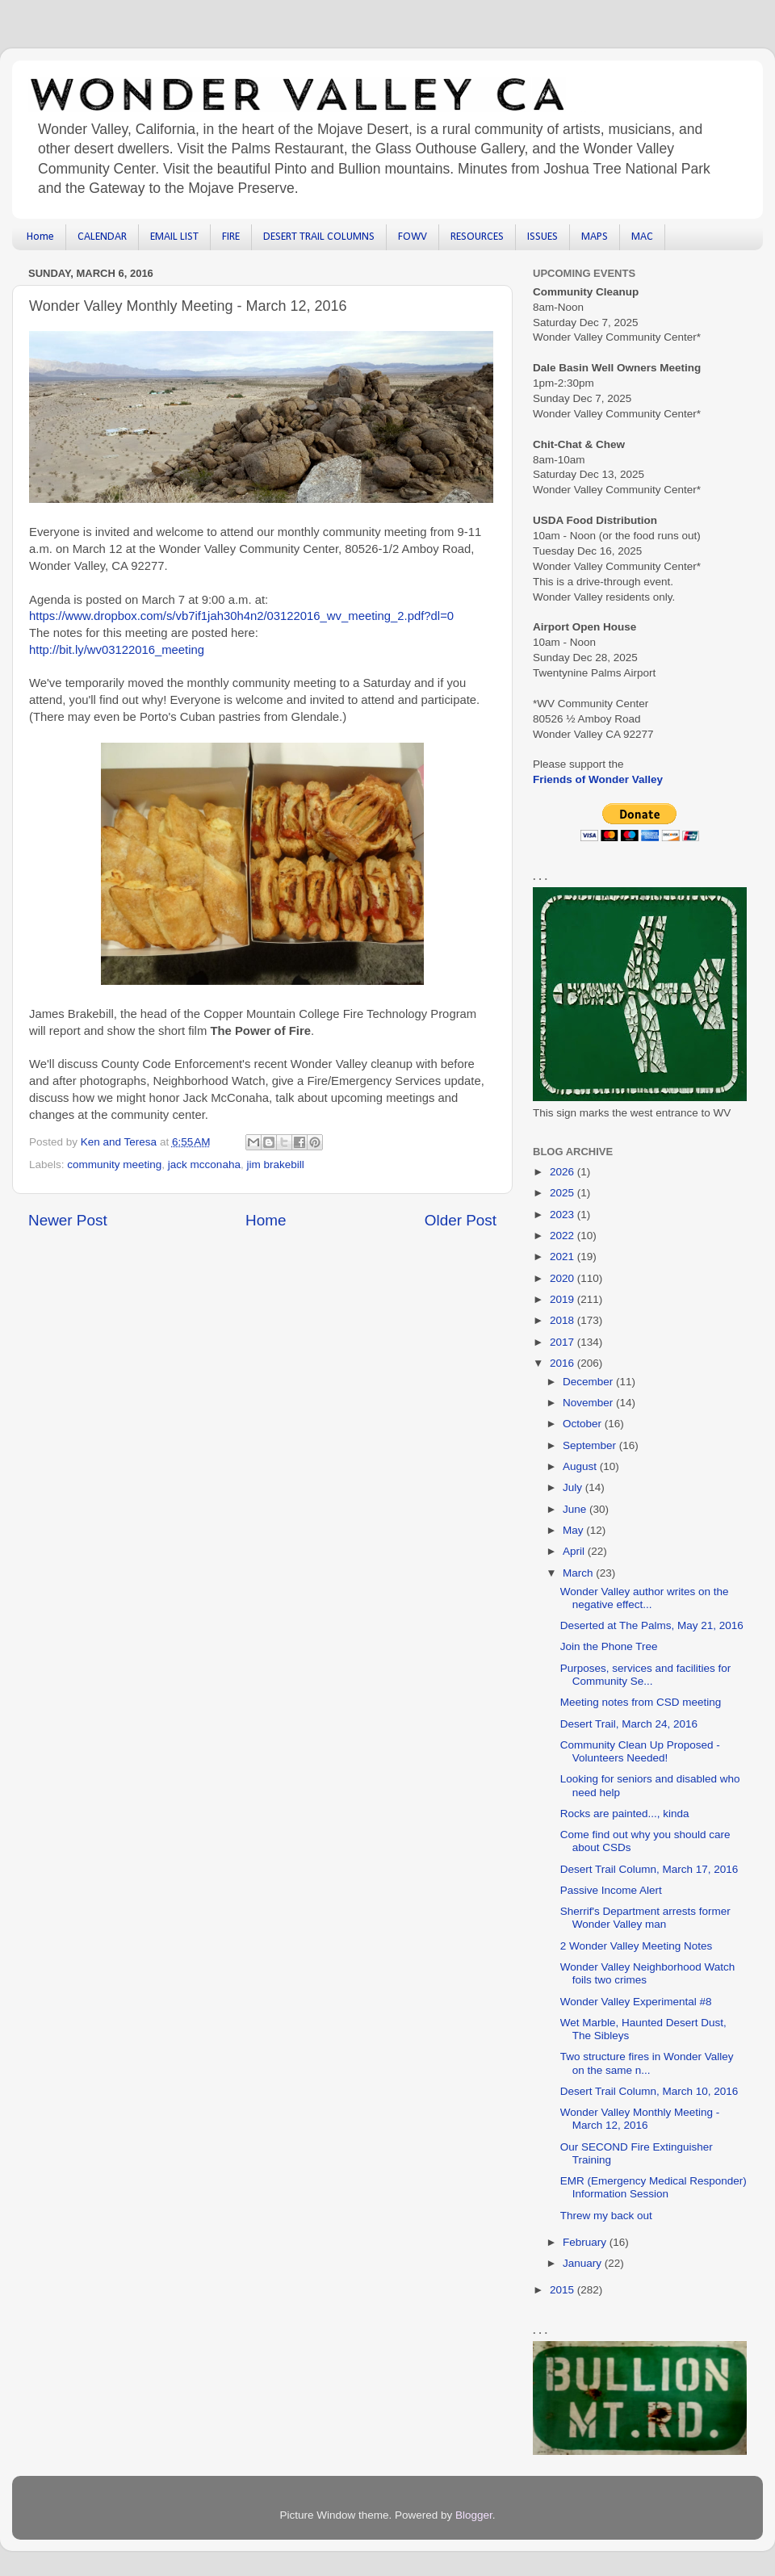 This screenshot has height=2576, width=775. I want to click on EMR (Emergency Medical Responder) Information Session, so click(653, 2187).